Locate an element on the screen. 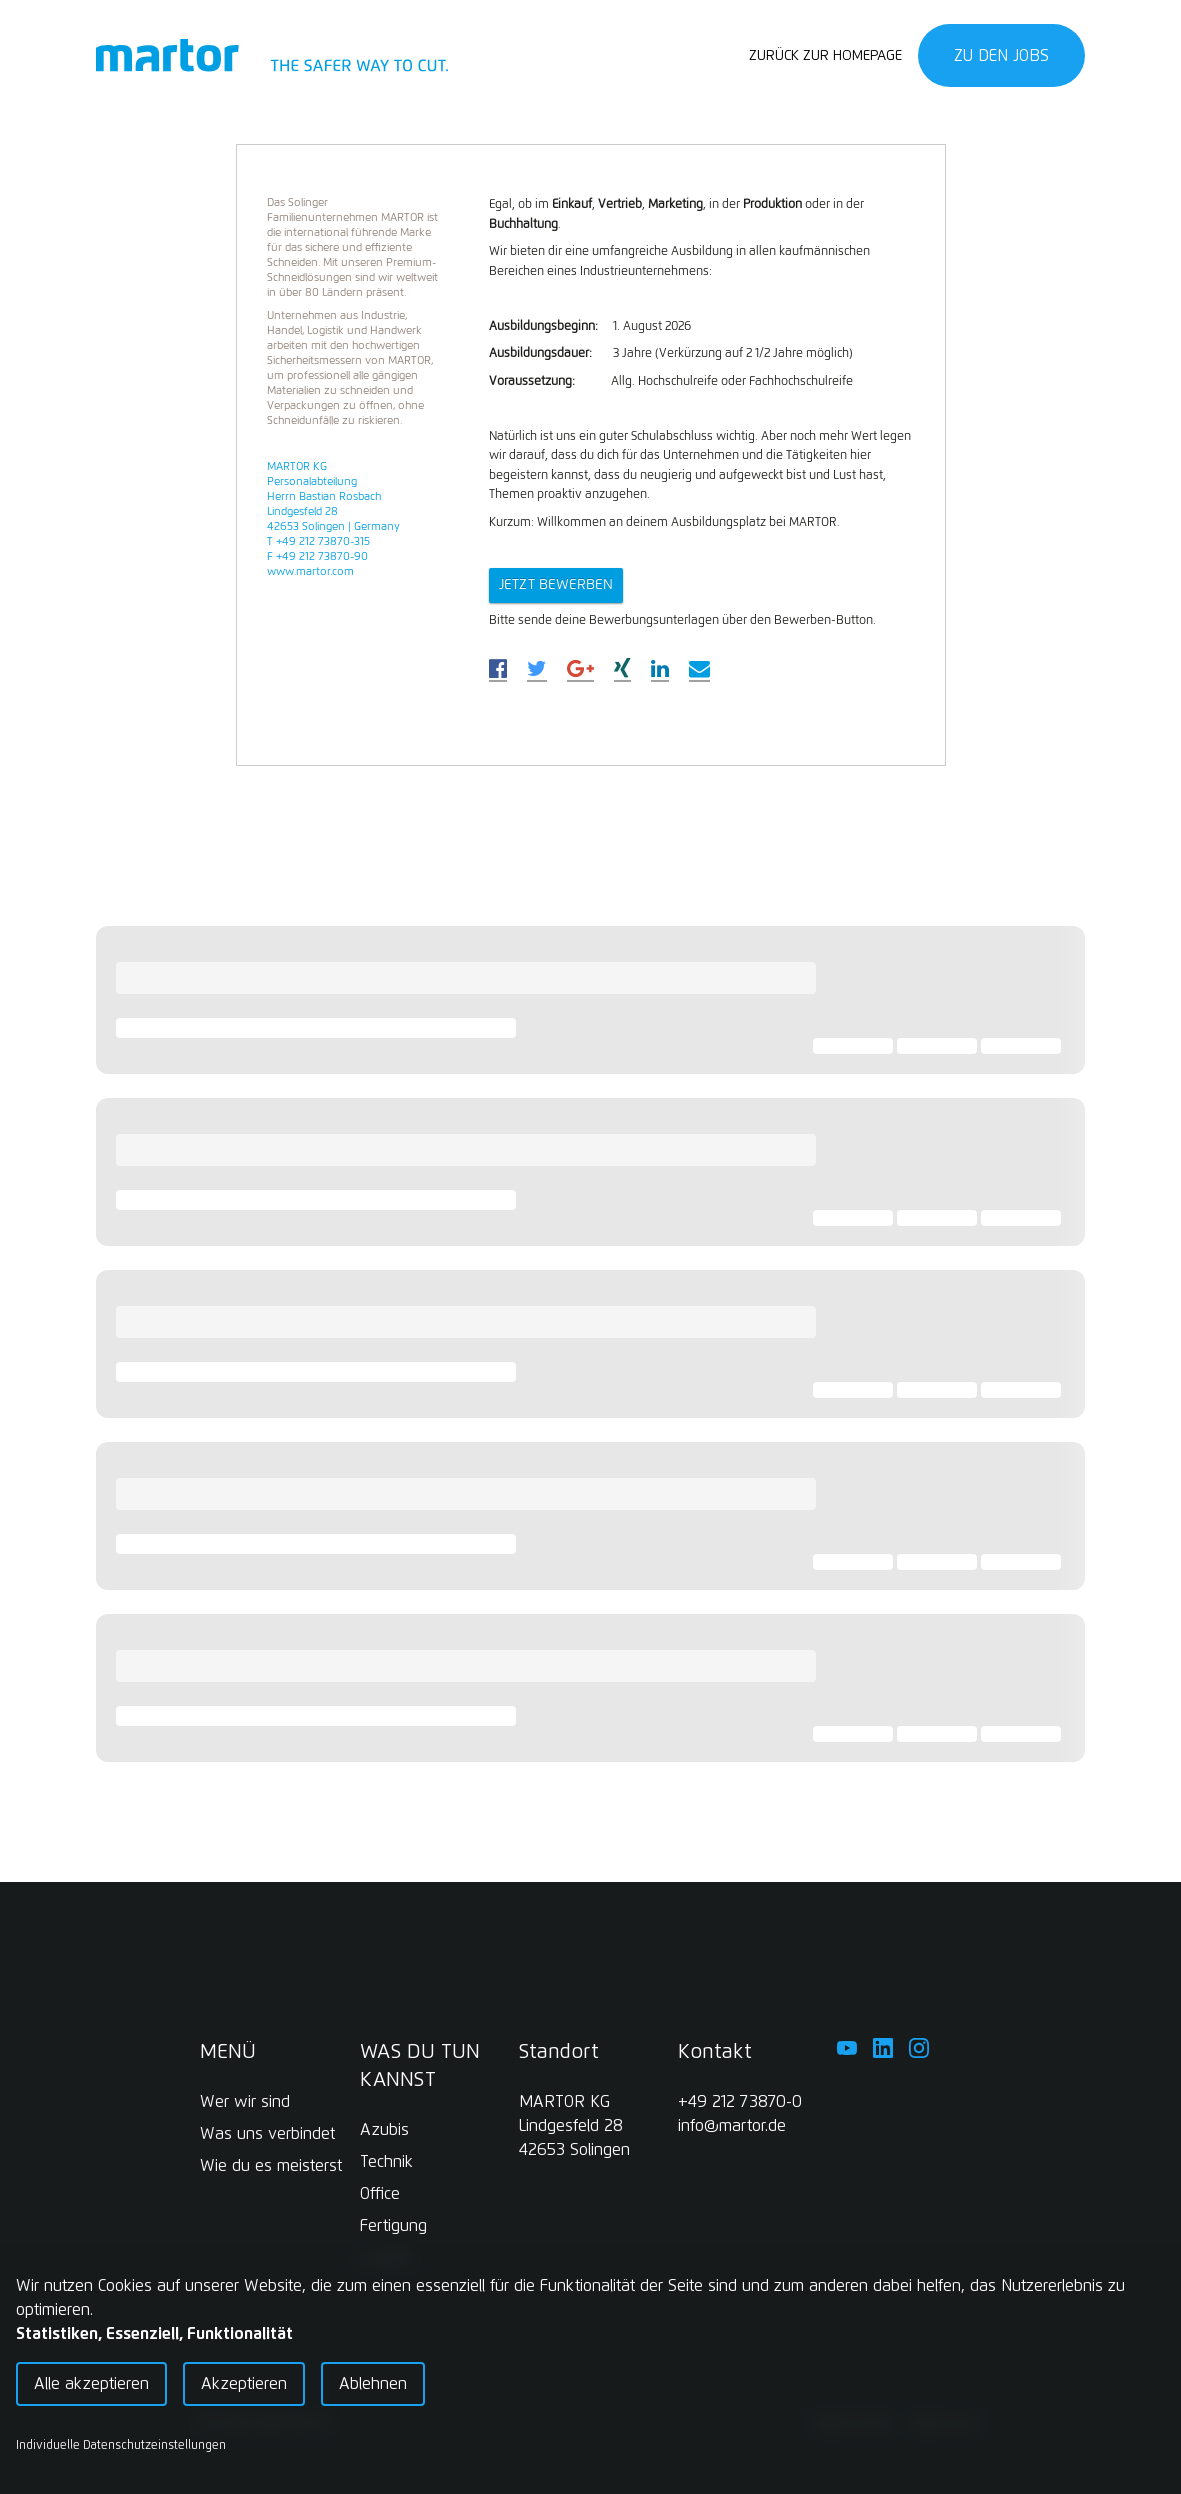  Fertigung is located at coordinates (393, 2226).